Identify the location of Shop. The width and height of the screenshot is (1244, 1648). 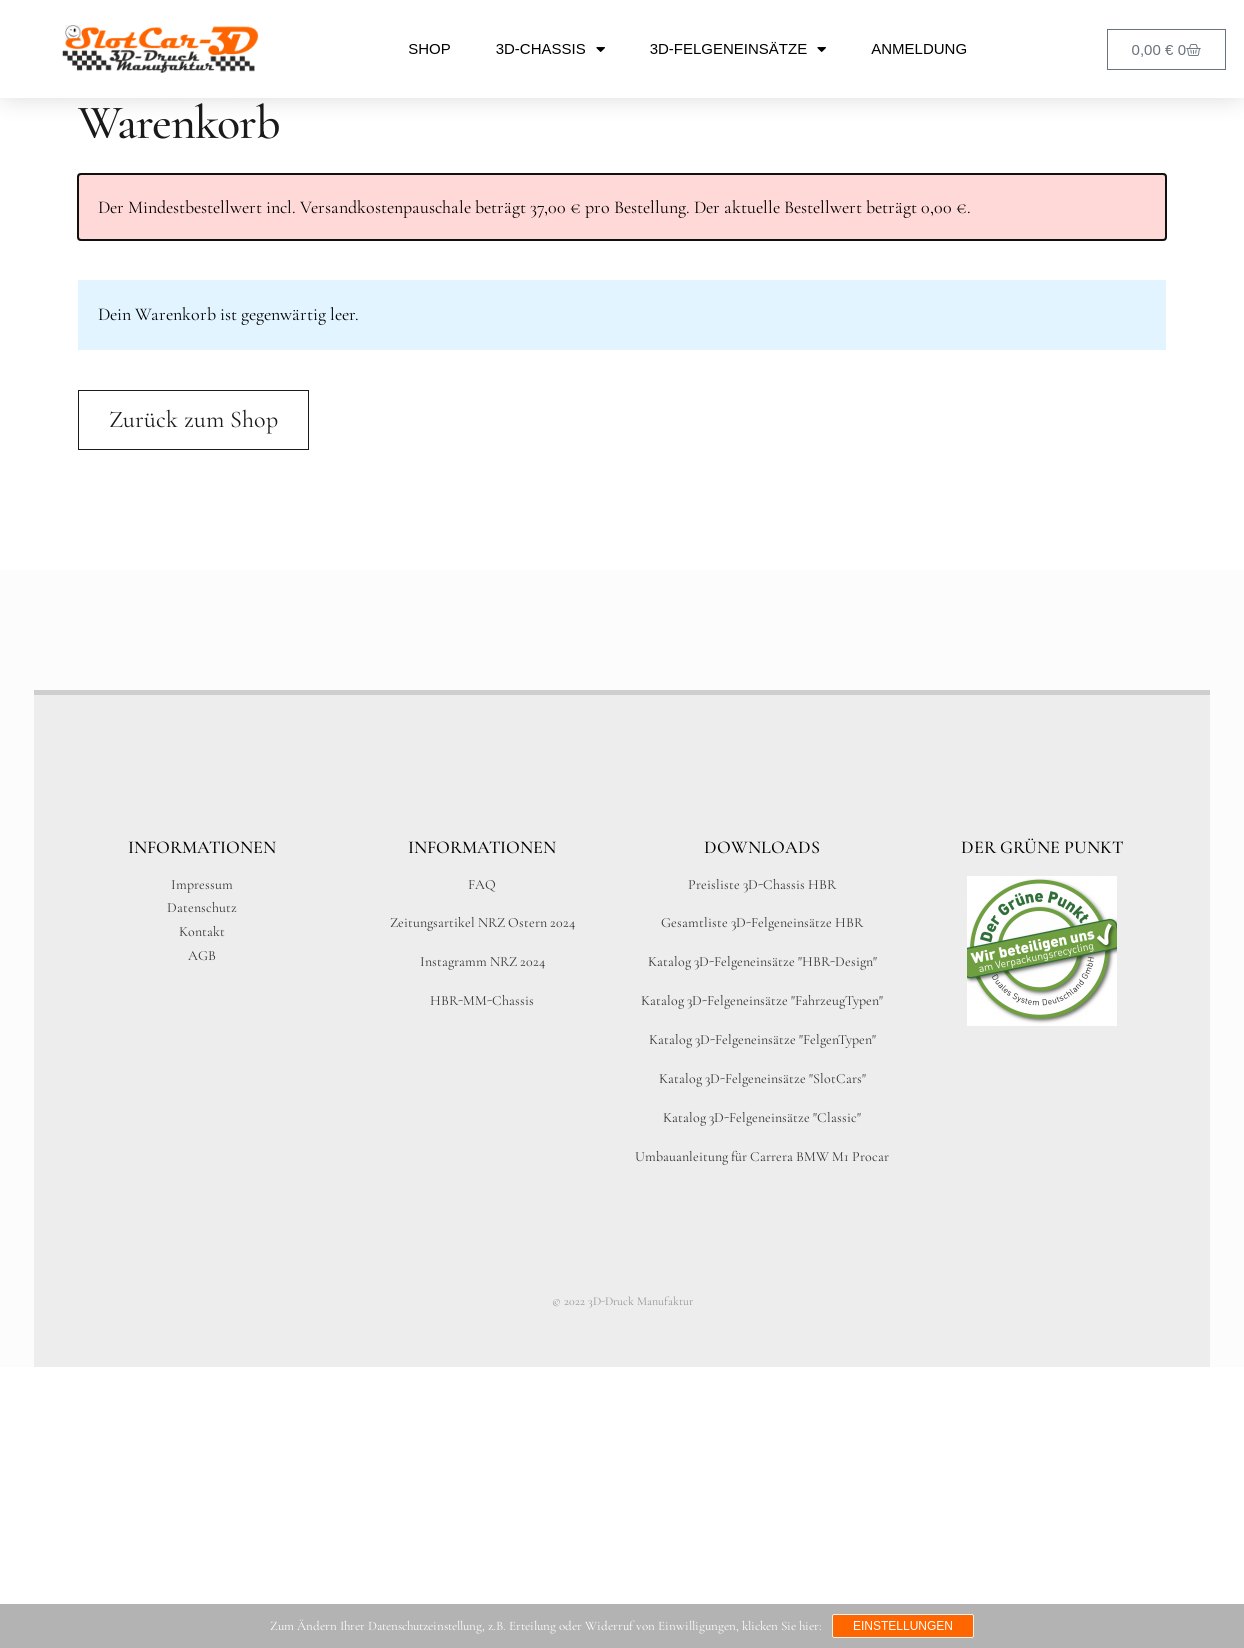
(429, 48).